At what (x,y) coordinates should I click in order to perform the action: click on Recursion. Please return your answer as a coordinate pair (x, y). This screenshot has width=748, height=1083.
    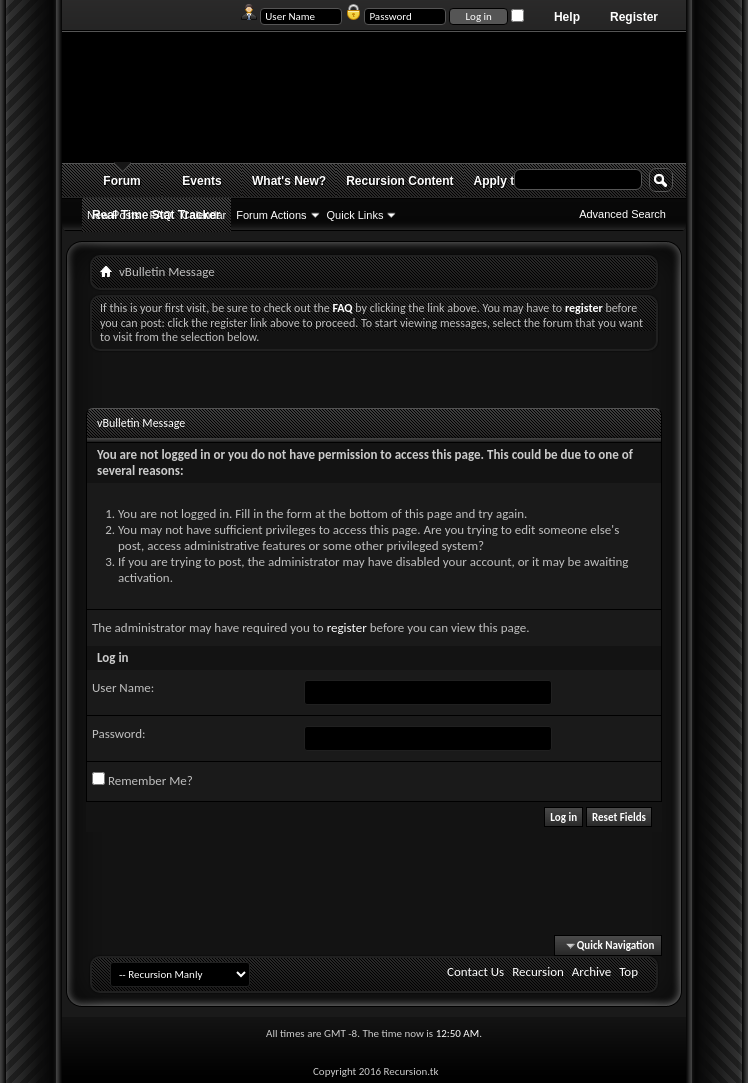
    Looking at the image, I should click on (538, 971).